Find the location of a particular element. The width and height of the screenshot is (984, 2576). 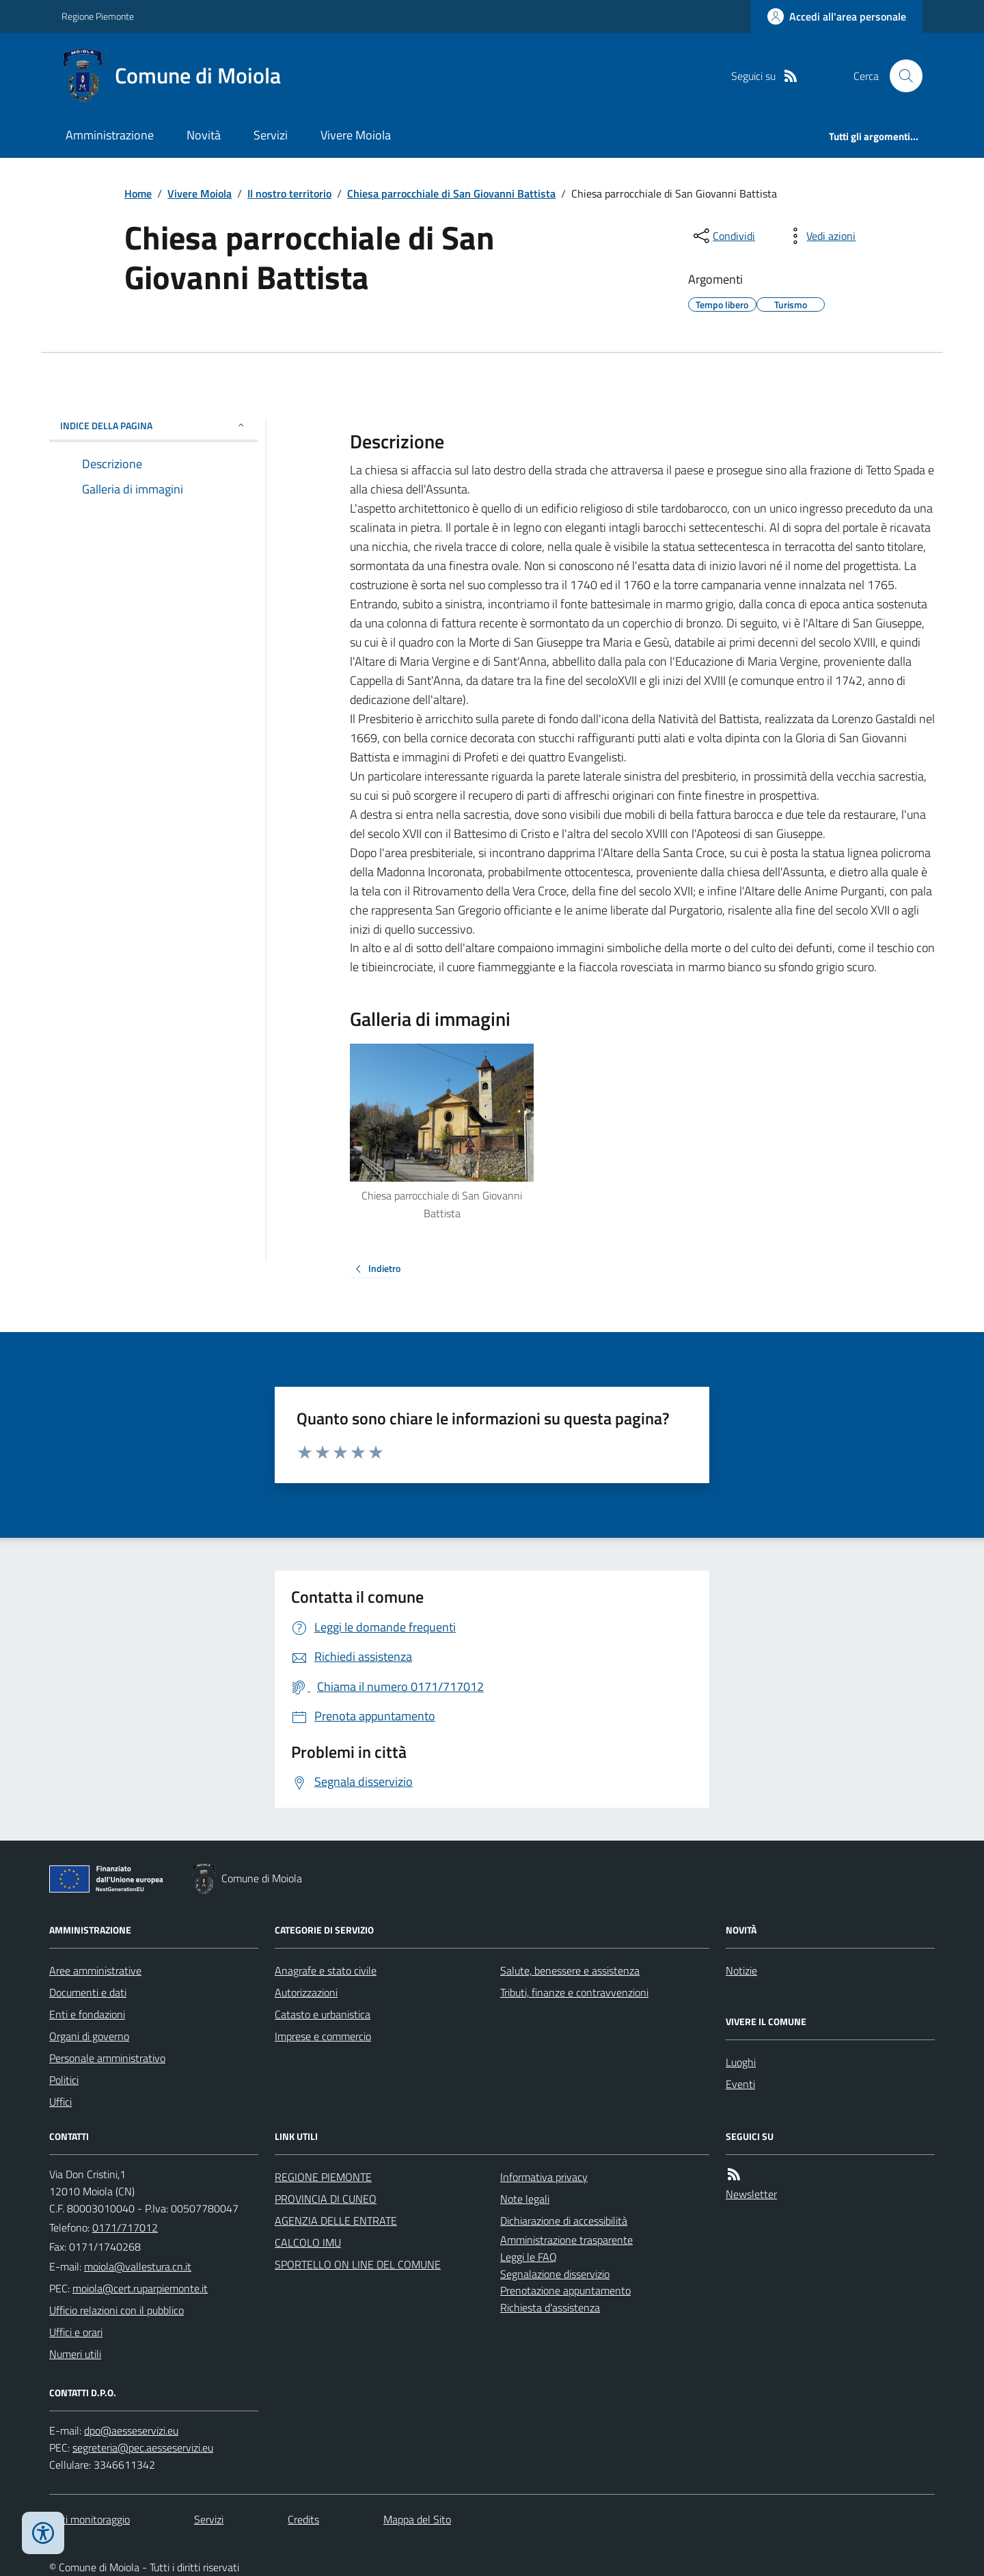

Notizie is located at coordinates (741, 1970).